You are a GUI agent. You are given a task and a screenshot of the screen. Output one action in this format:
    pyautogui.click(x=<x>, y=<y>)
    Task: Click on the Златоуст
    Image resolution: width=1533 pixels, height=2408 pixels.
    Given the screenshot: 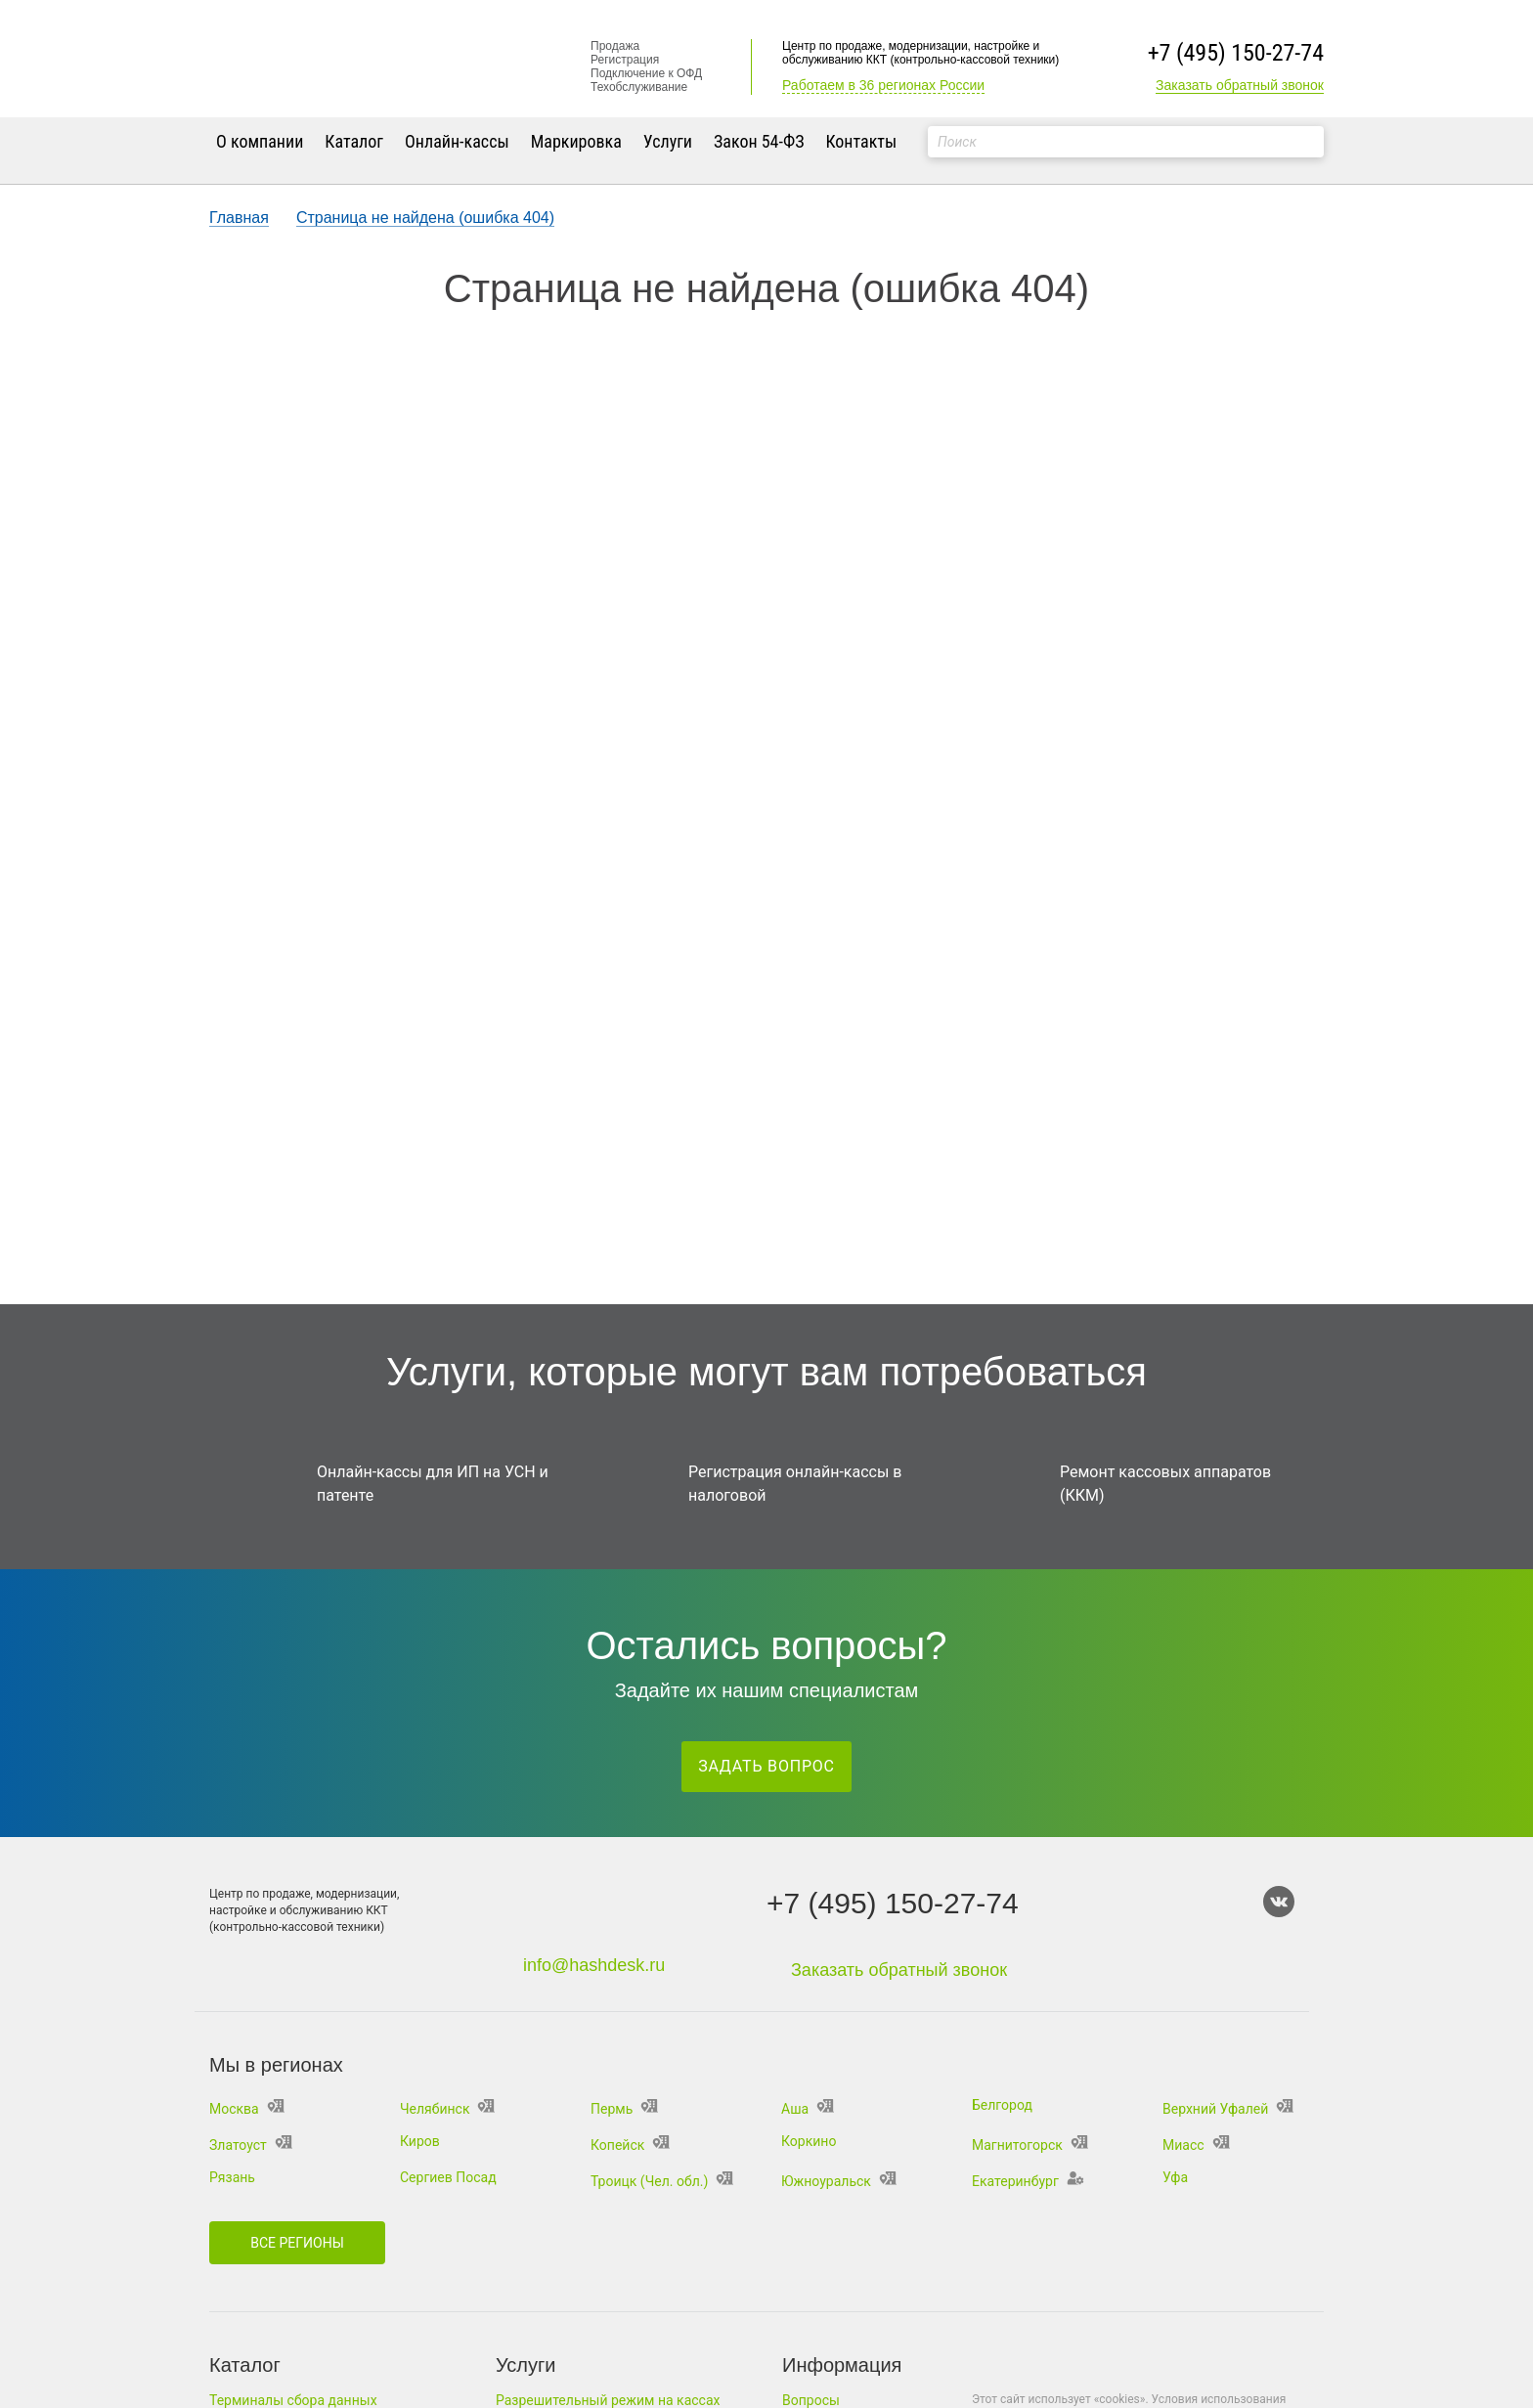 What is the action you would take?
    pyautogui.click(x=250, y=2145)
    